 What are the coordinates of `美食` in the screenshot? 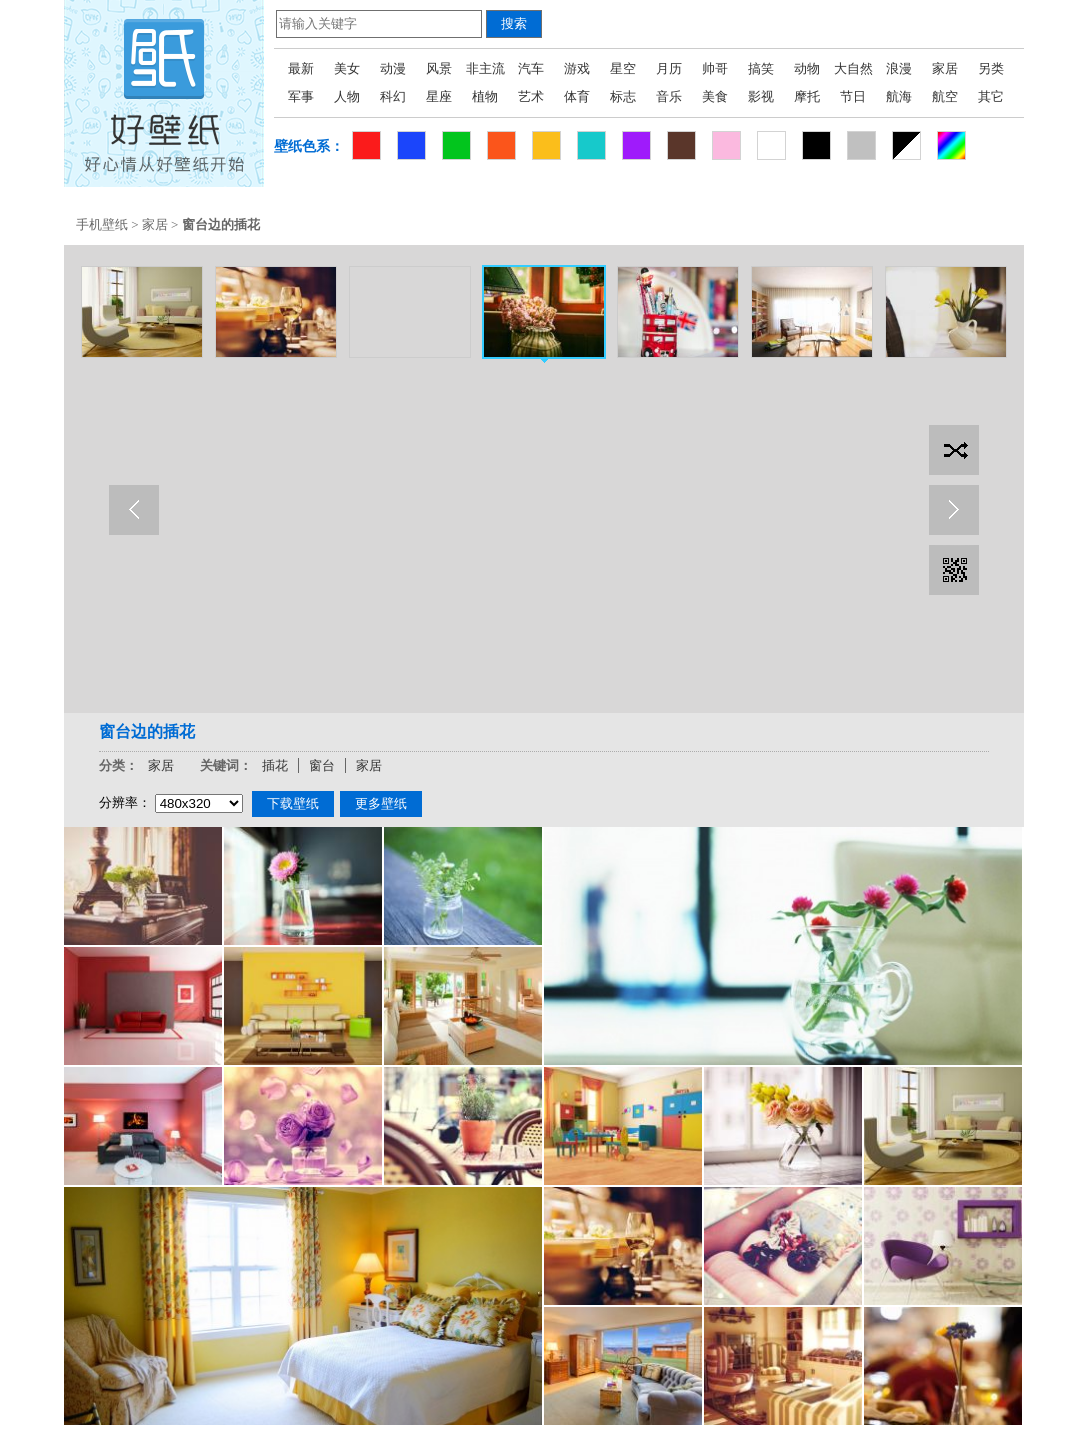 It's located at (715, 96).